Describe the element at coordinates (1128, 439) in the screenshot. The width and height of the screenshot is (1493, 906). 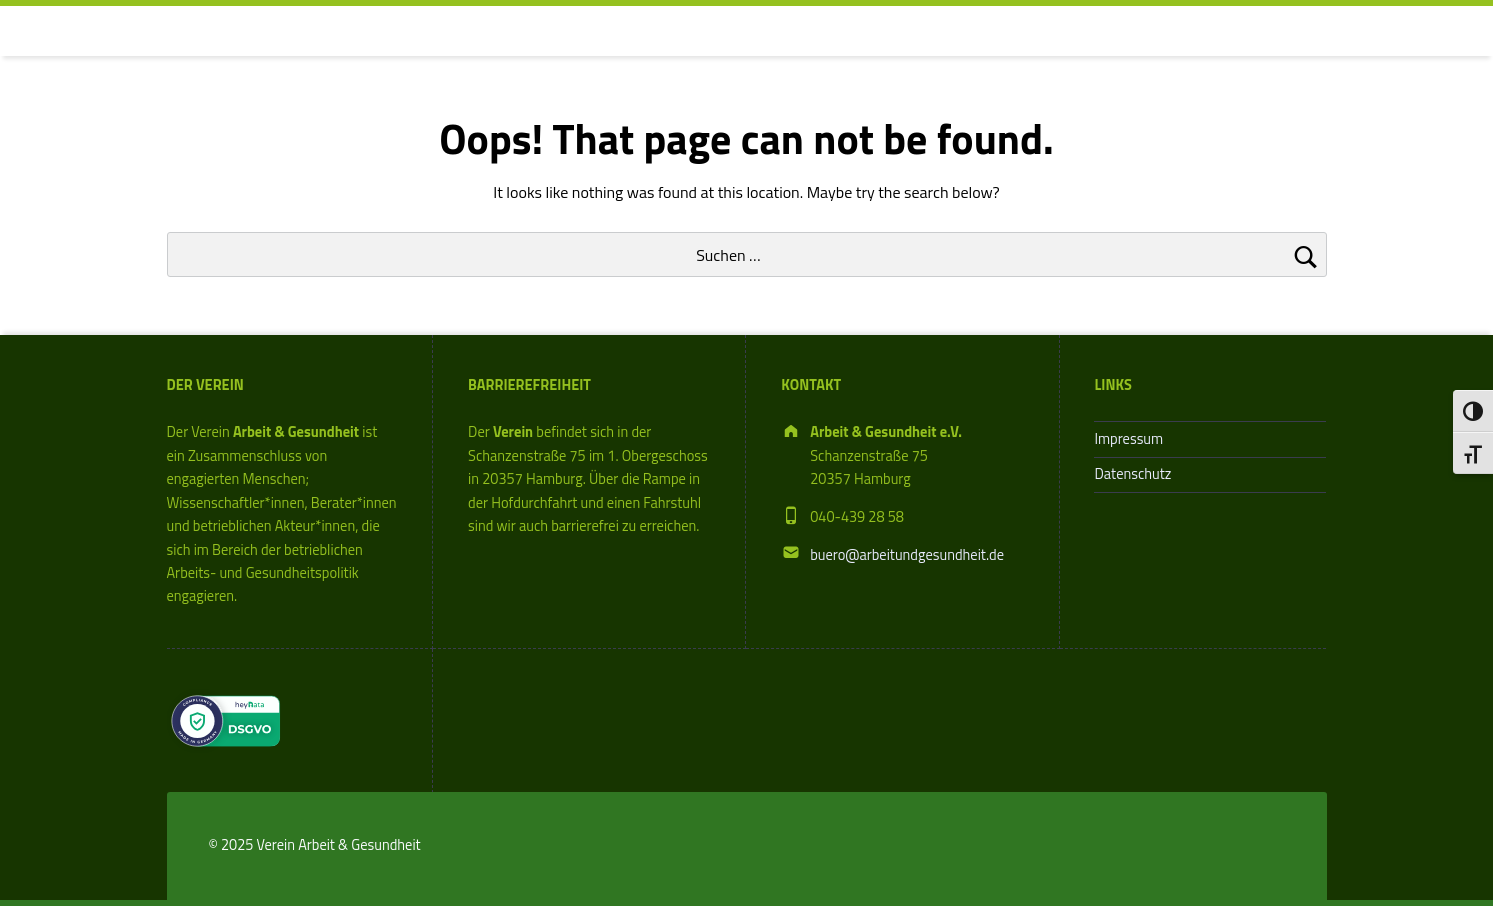
I see `Impressum` at that location.